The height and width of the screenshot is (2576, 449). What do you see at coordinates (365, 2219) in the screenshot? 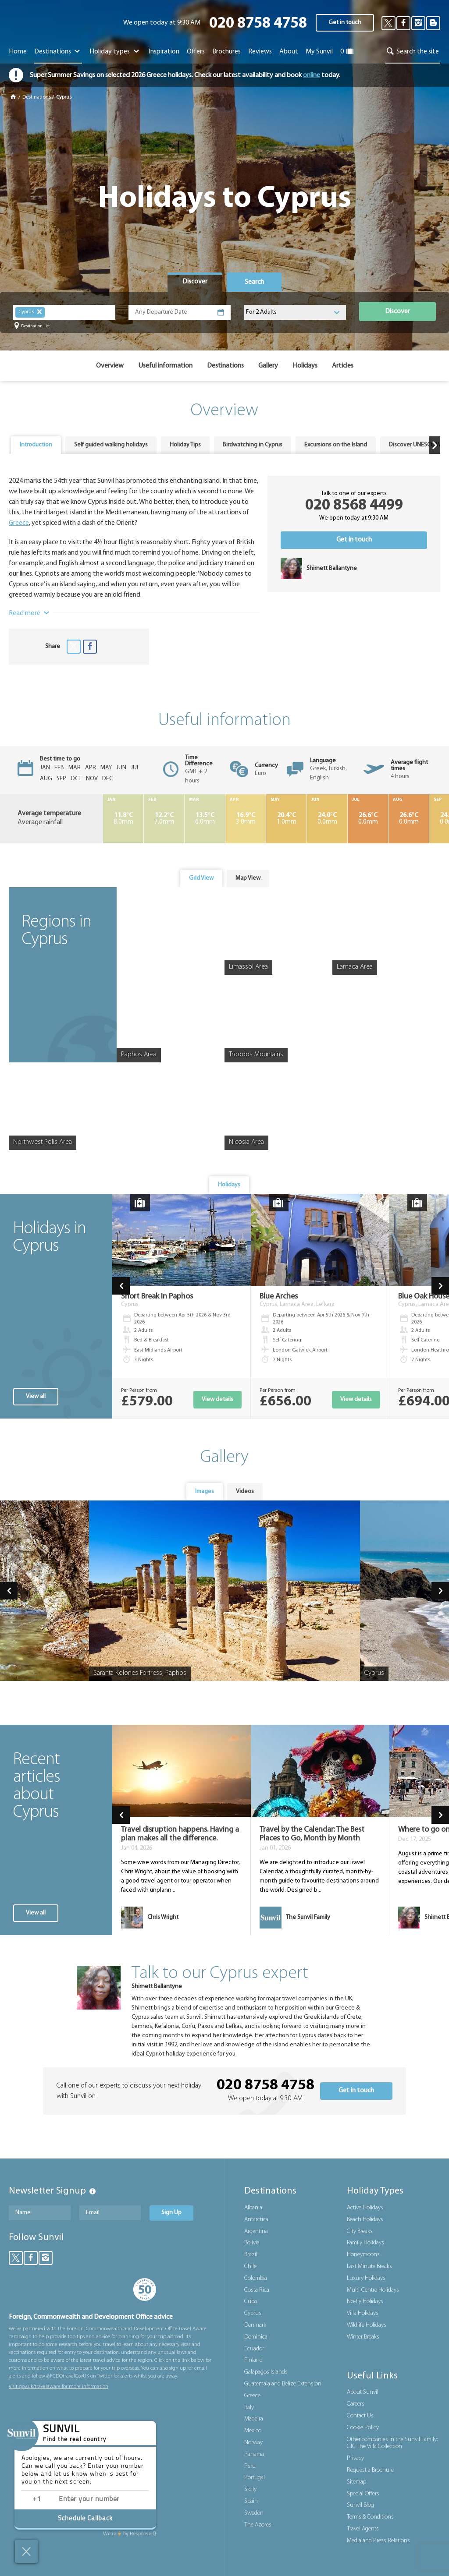
I see `Beach Holidays` at bounding box center [365, 2219].